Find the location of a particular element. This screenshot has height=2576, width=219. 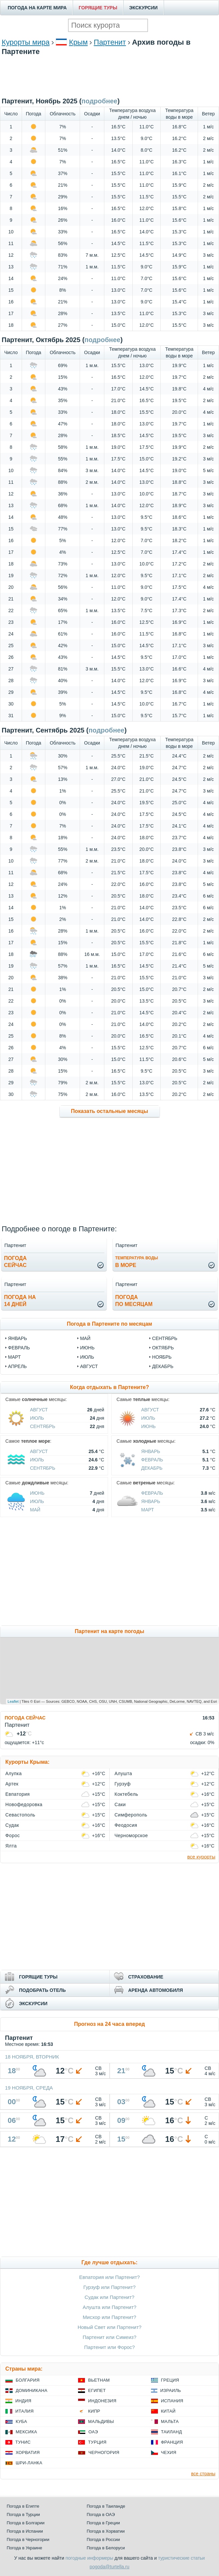

погодные информеры is located at coordinates (89, 2558).